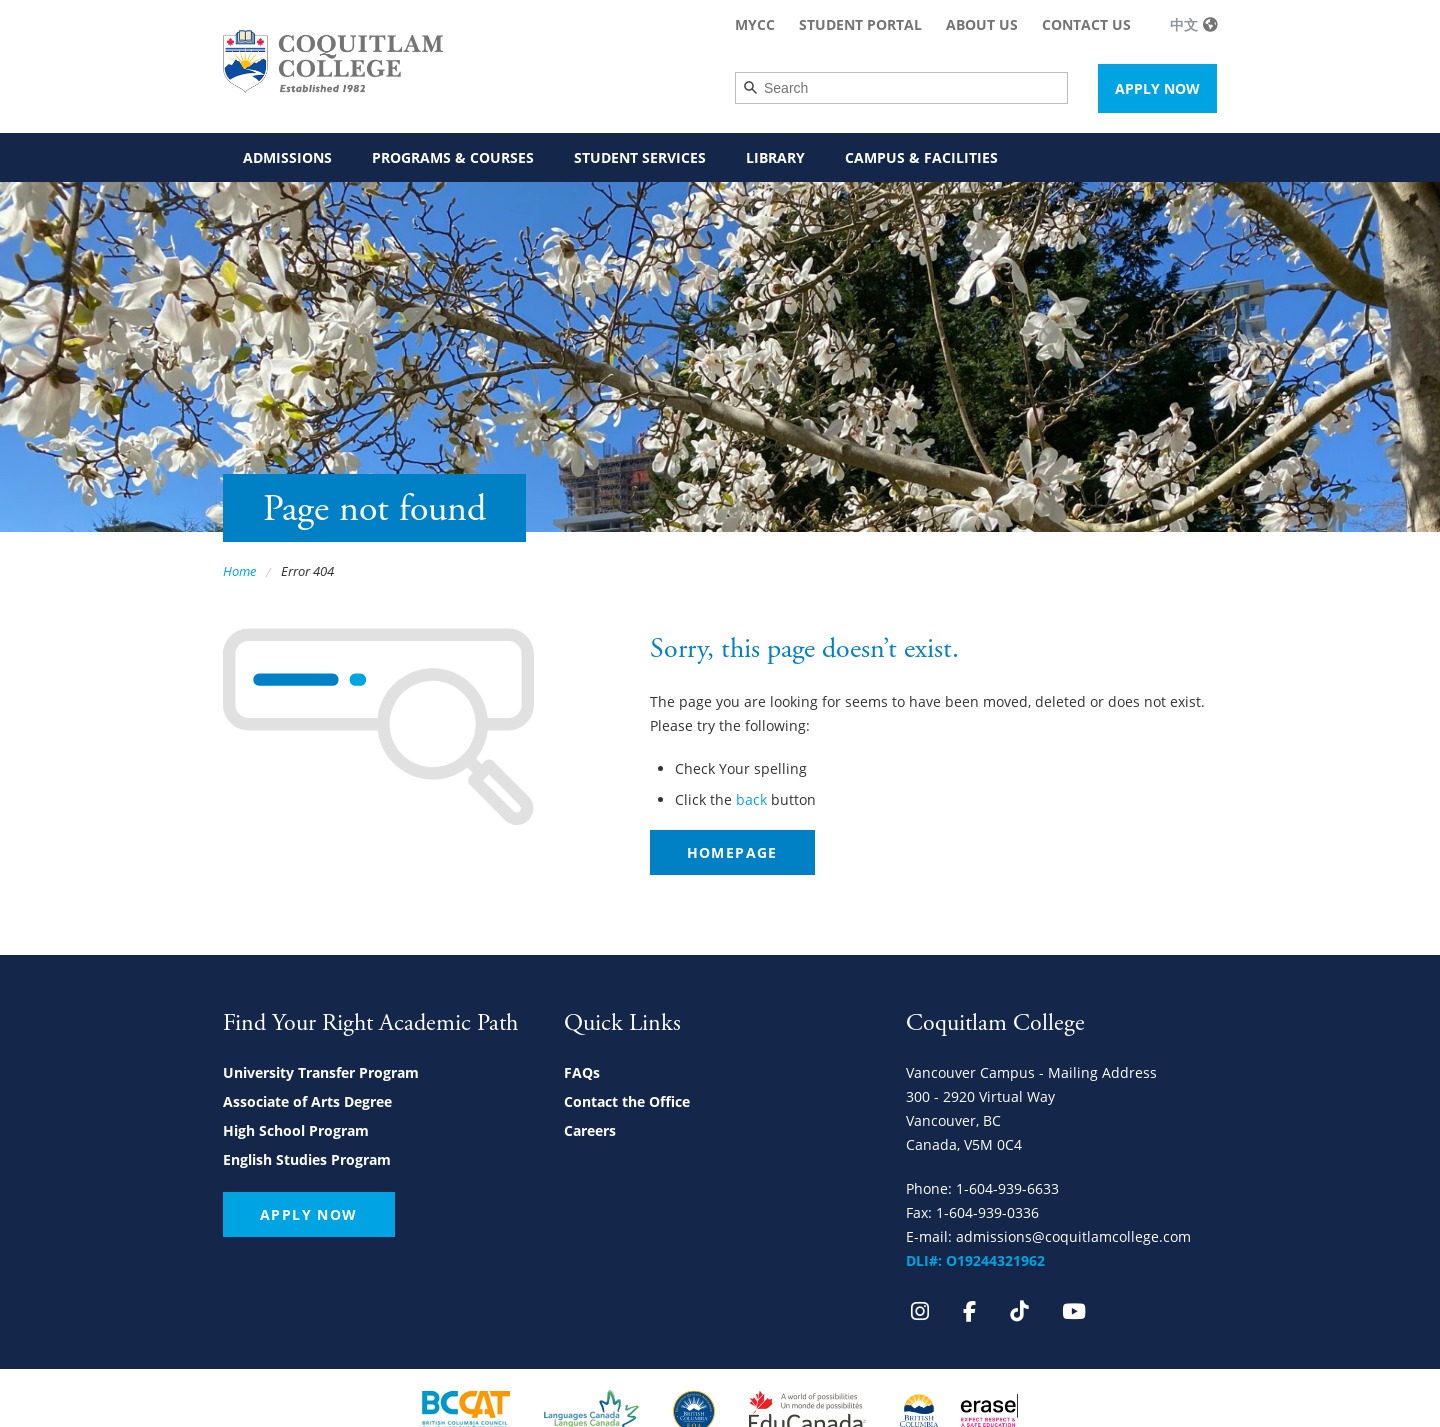 Image resolution: width=1440 pixels, height=1427 pixels. What do you see at coordinates (627, 1101) in the screenshot?
I see `Contact the Office` at bounding box center [627, 1101].